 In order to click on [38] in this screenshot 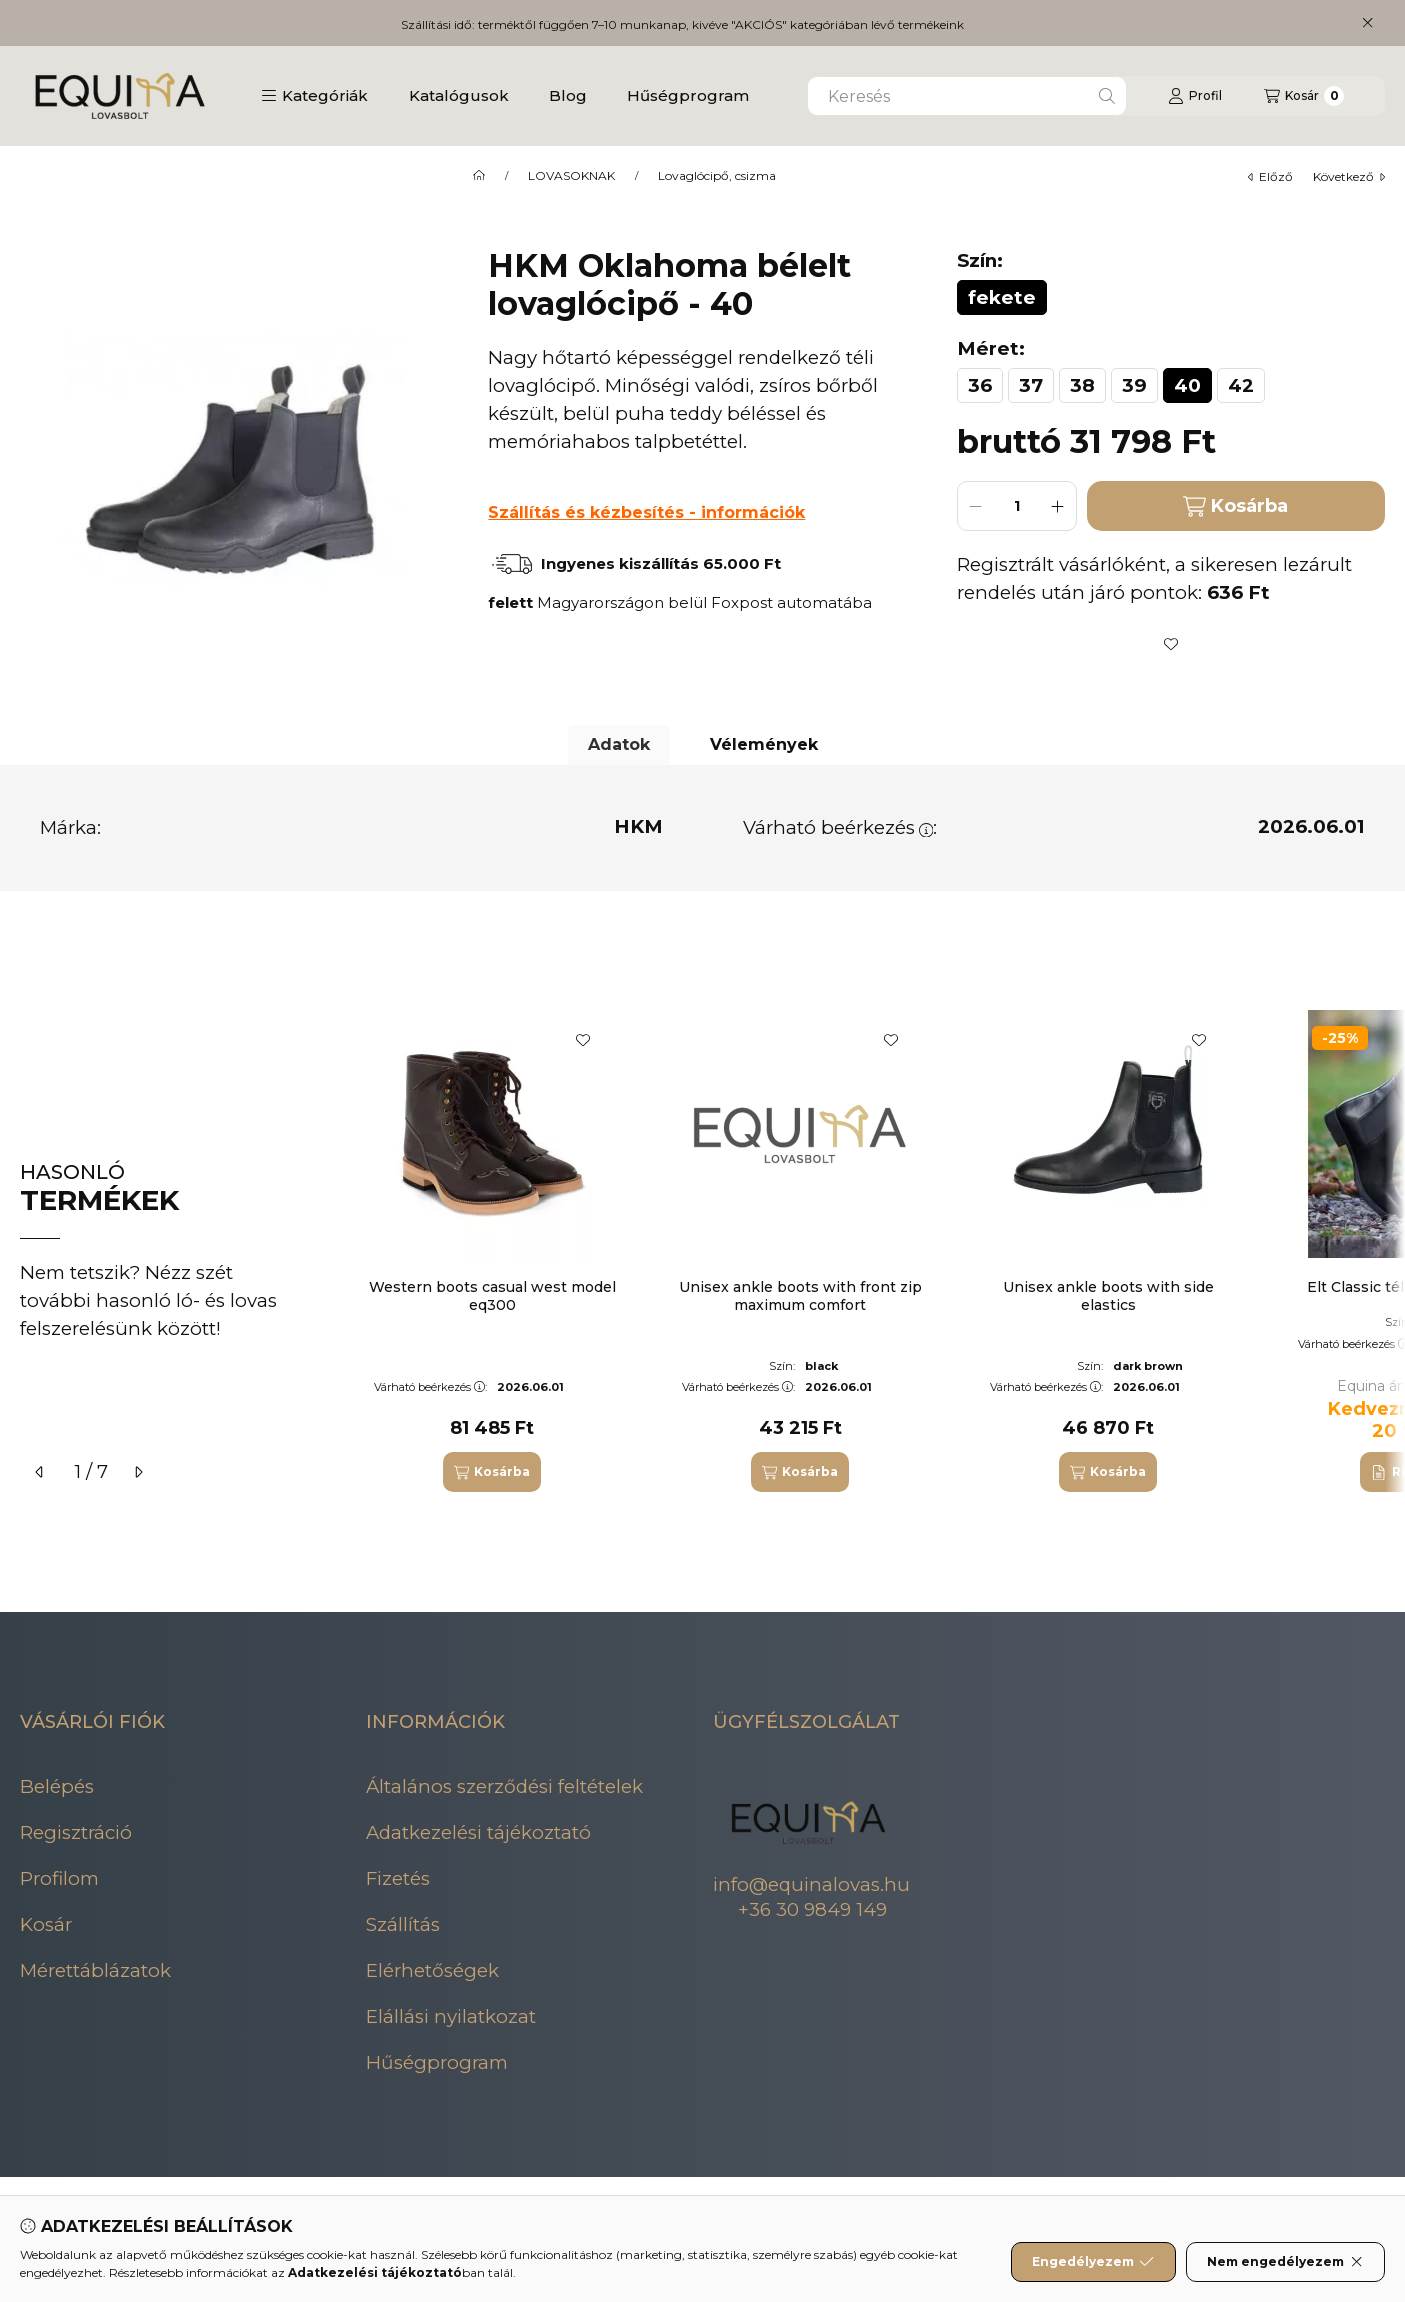, I will do `click(1082, 385)`.